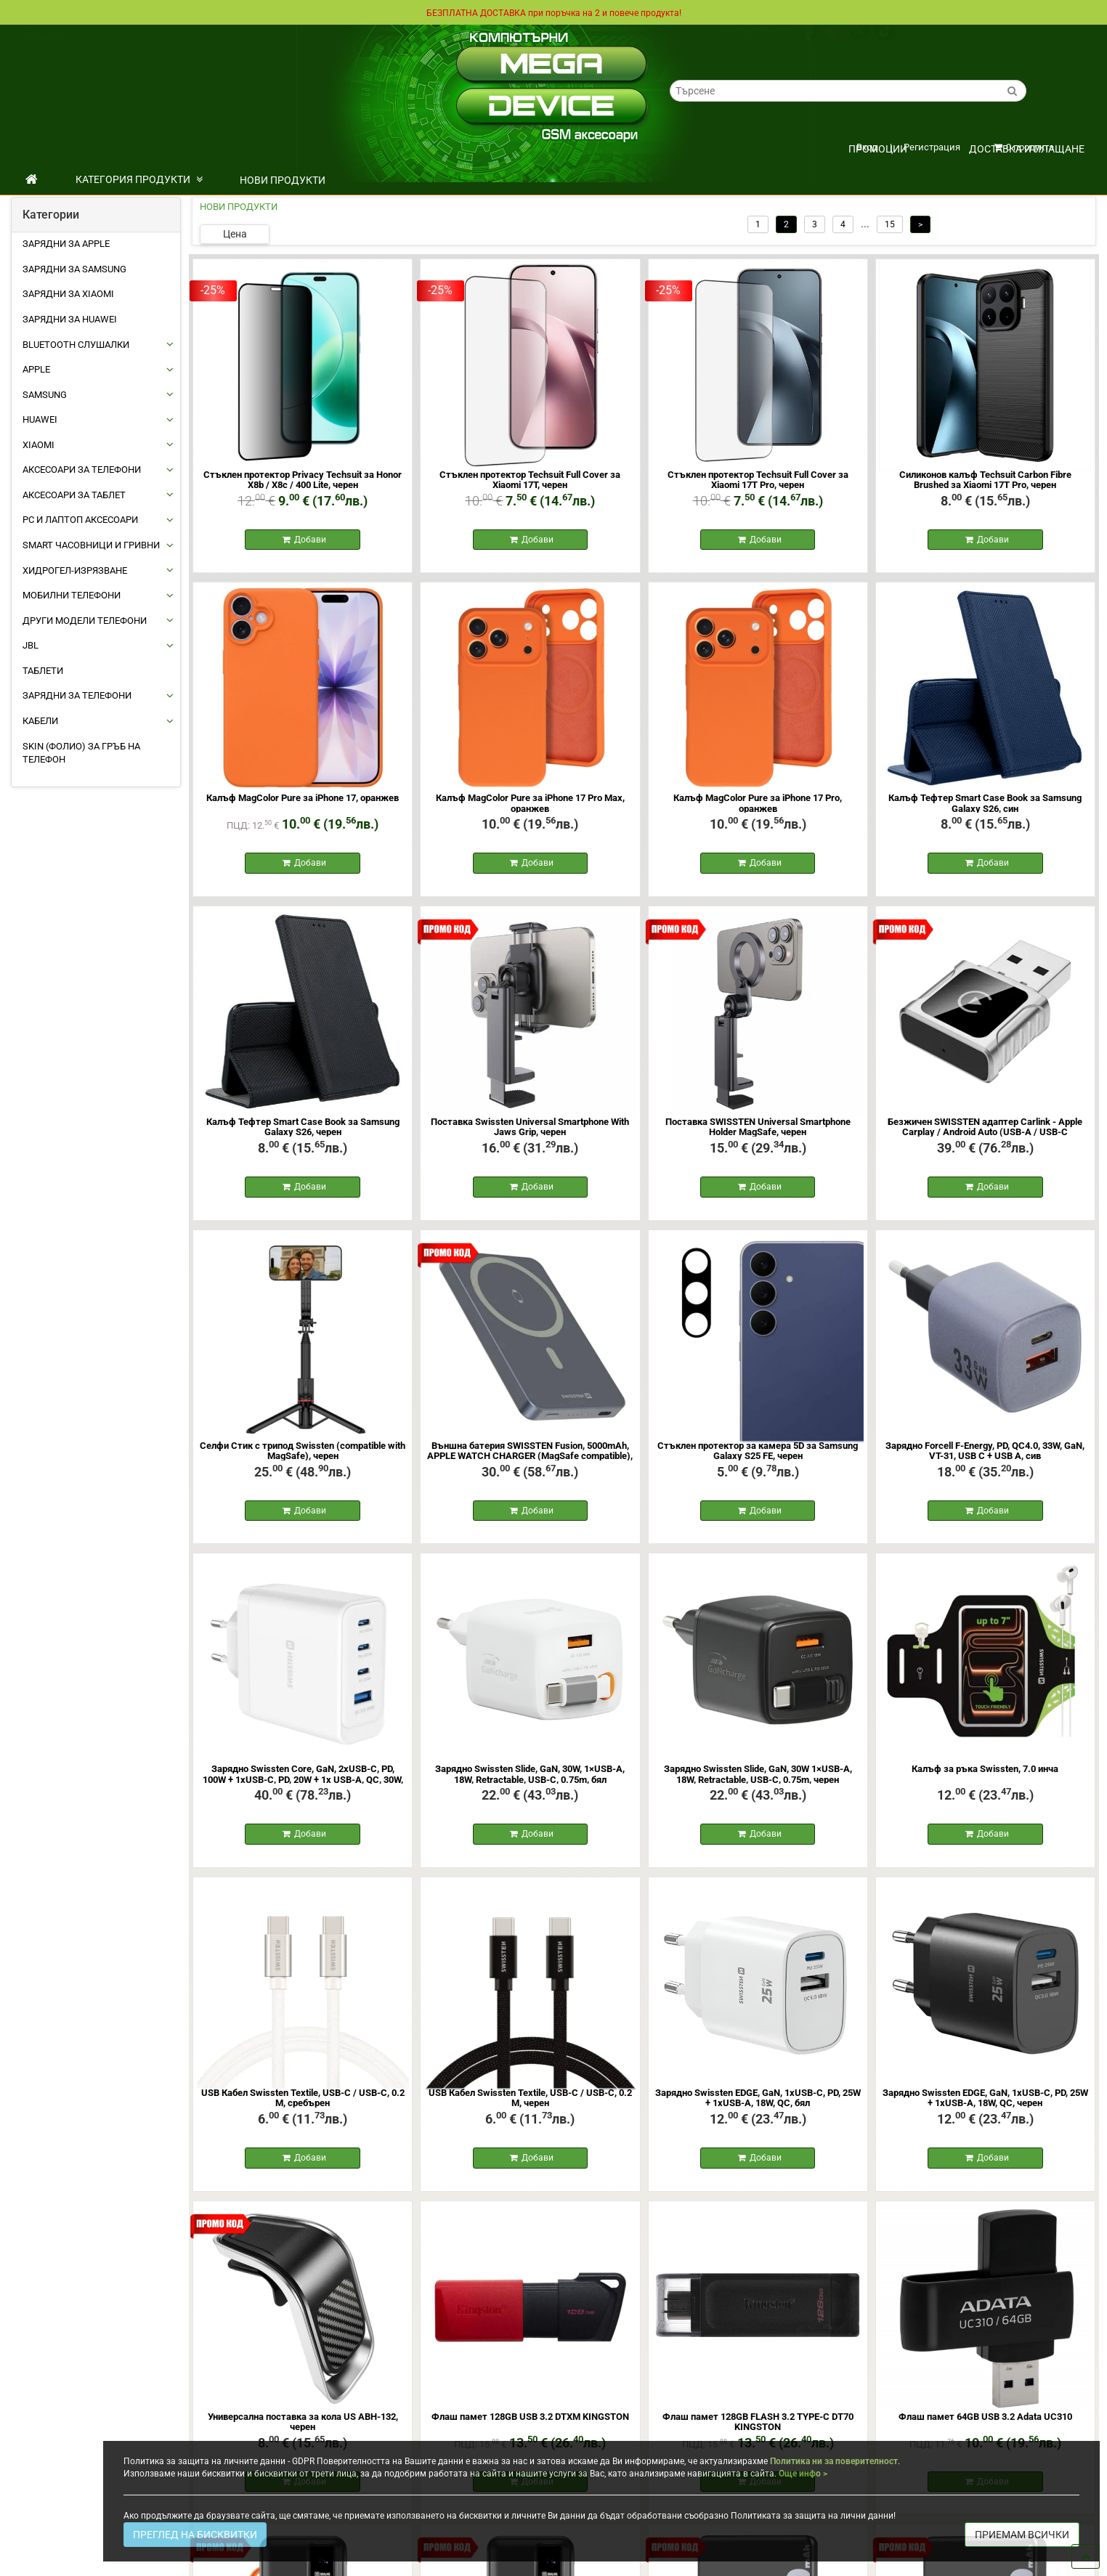 Image resolution: width=1107 pixels, height=2576 pixels. What do you see at coordinates (31, 179) in the screenshot?
I see `[начало]` at bounding box center [31, 179].